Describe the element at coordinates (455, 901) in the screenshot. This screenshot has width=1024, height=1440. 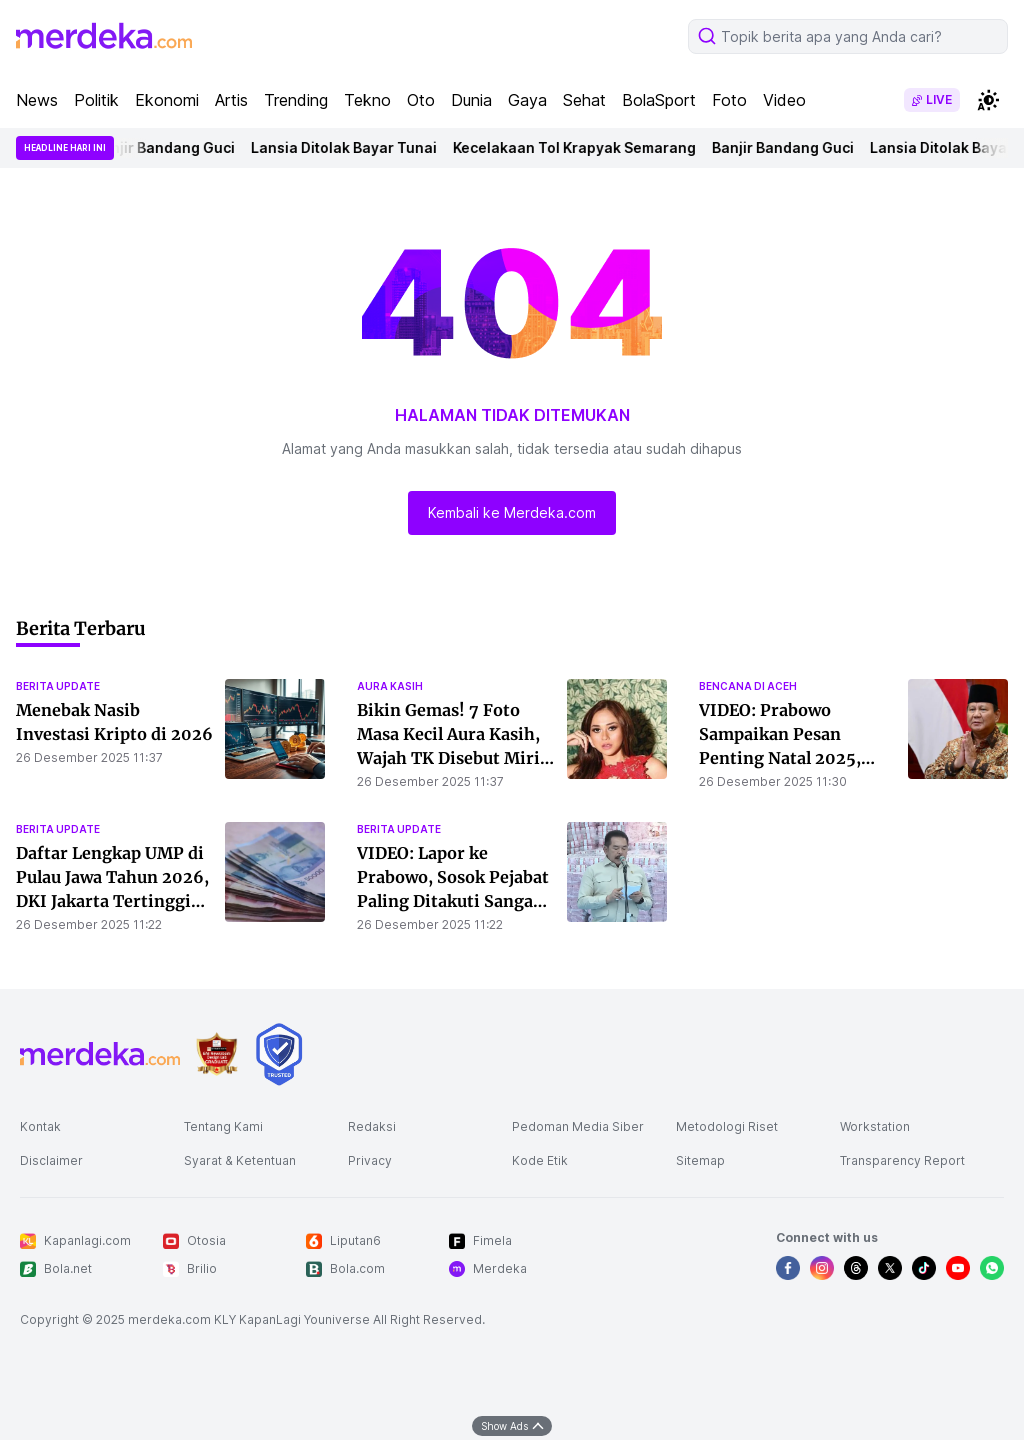
I see `VIDEO: Lapor ke Prabowo, Sosok Pejabat Paling Ditakuti Sangar Bicara Depan Tumpukan Rp6,6 Triliun` at that location.